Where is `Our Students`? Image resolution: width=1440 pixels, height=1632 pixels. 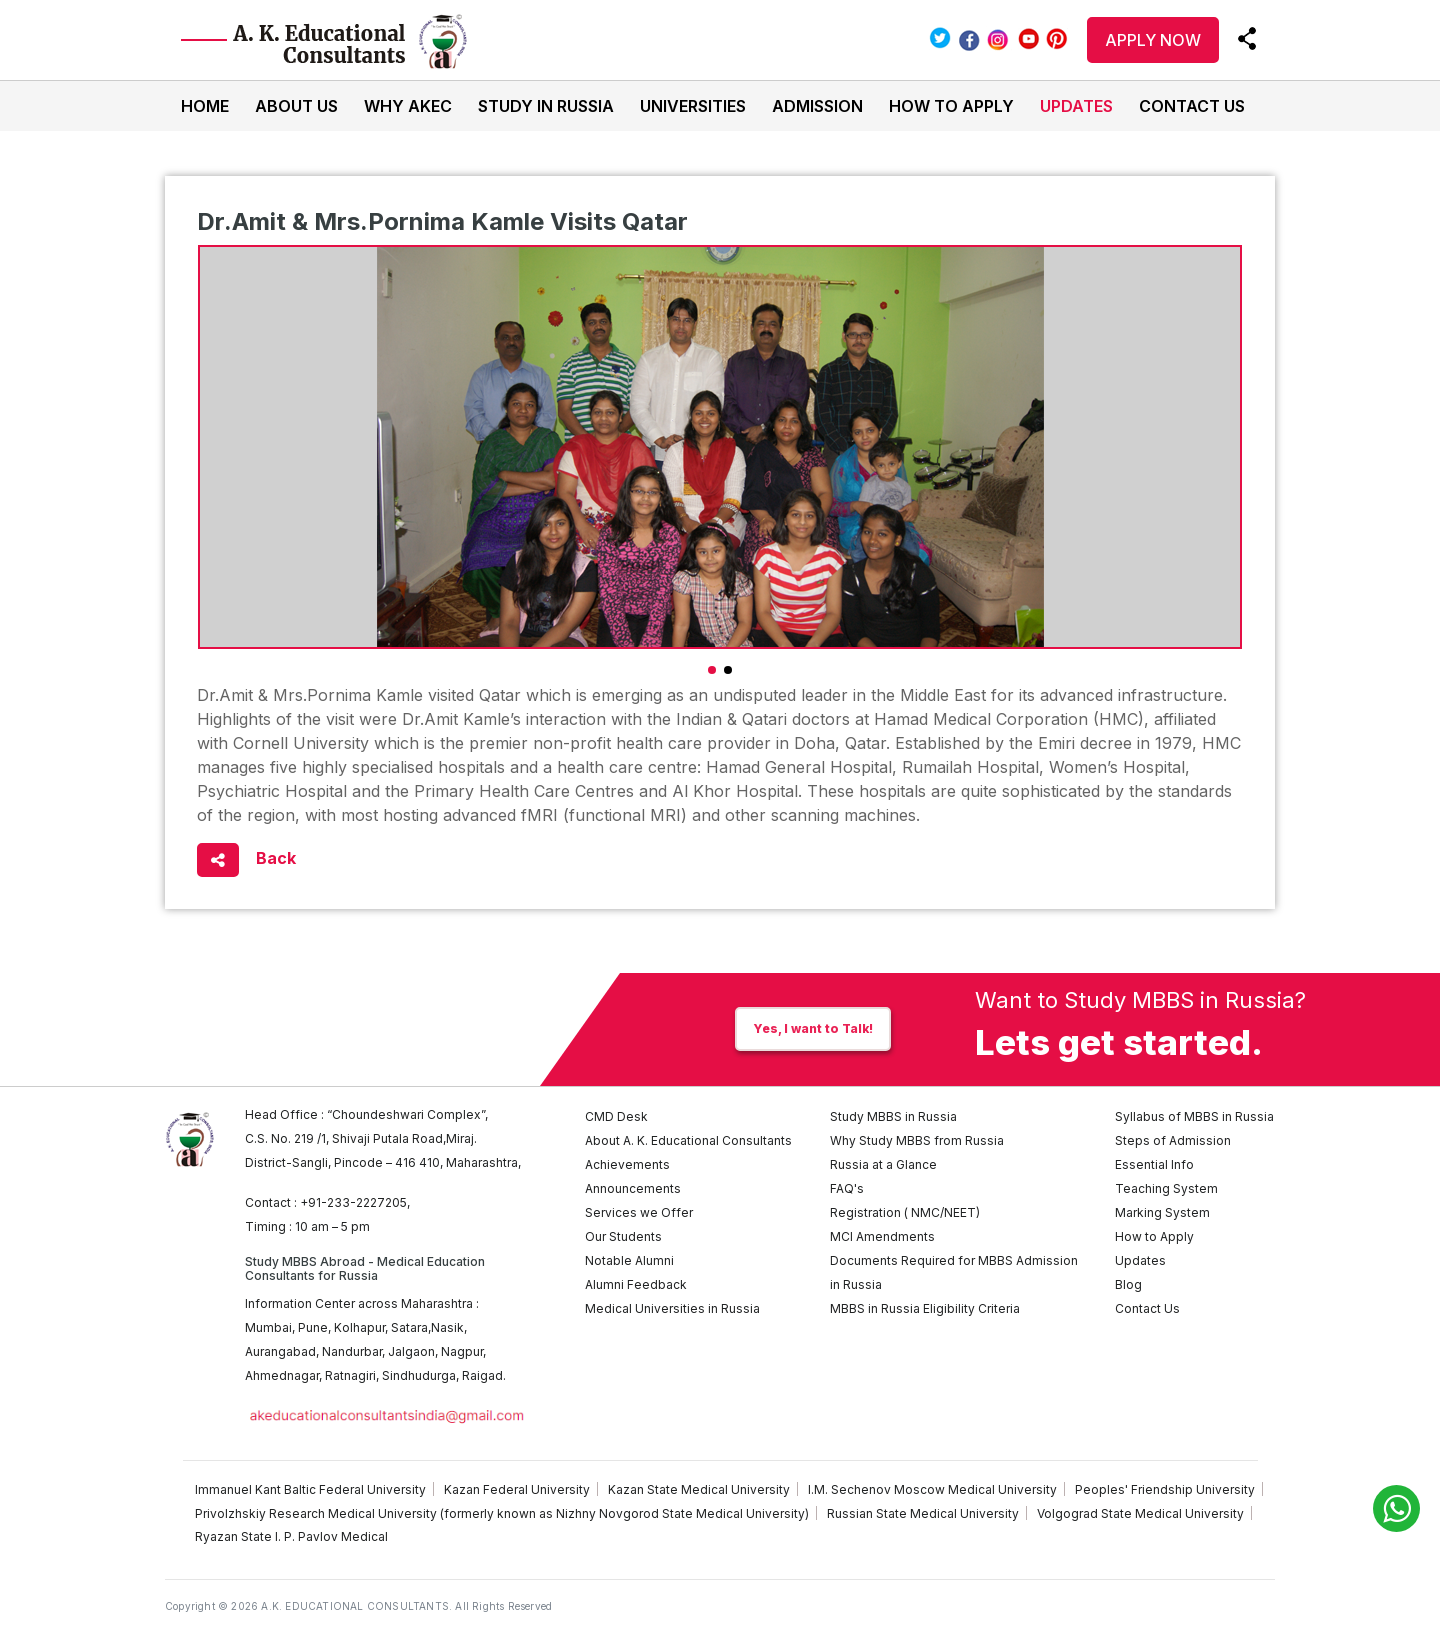
Our Students is located at coordinates (623, 1236).